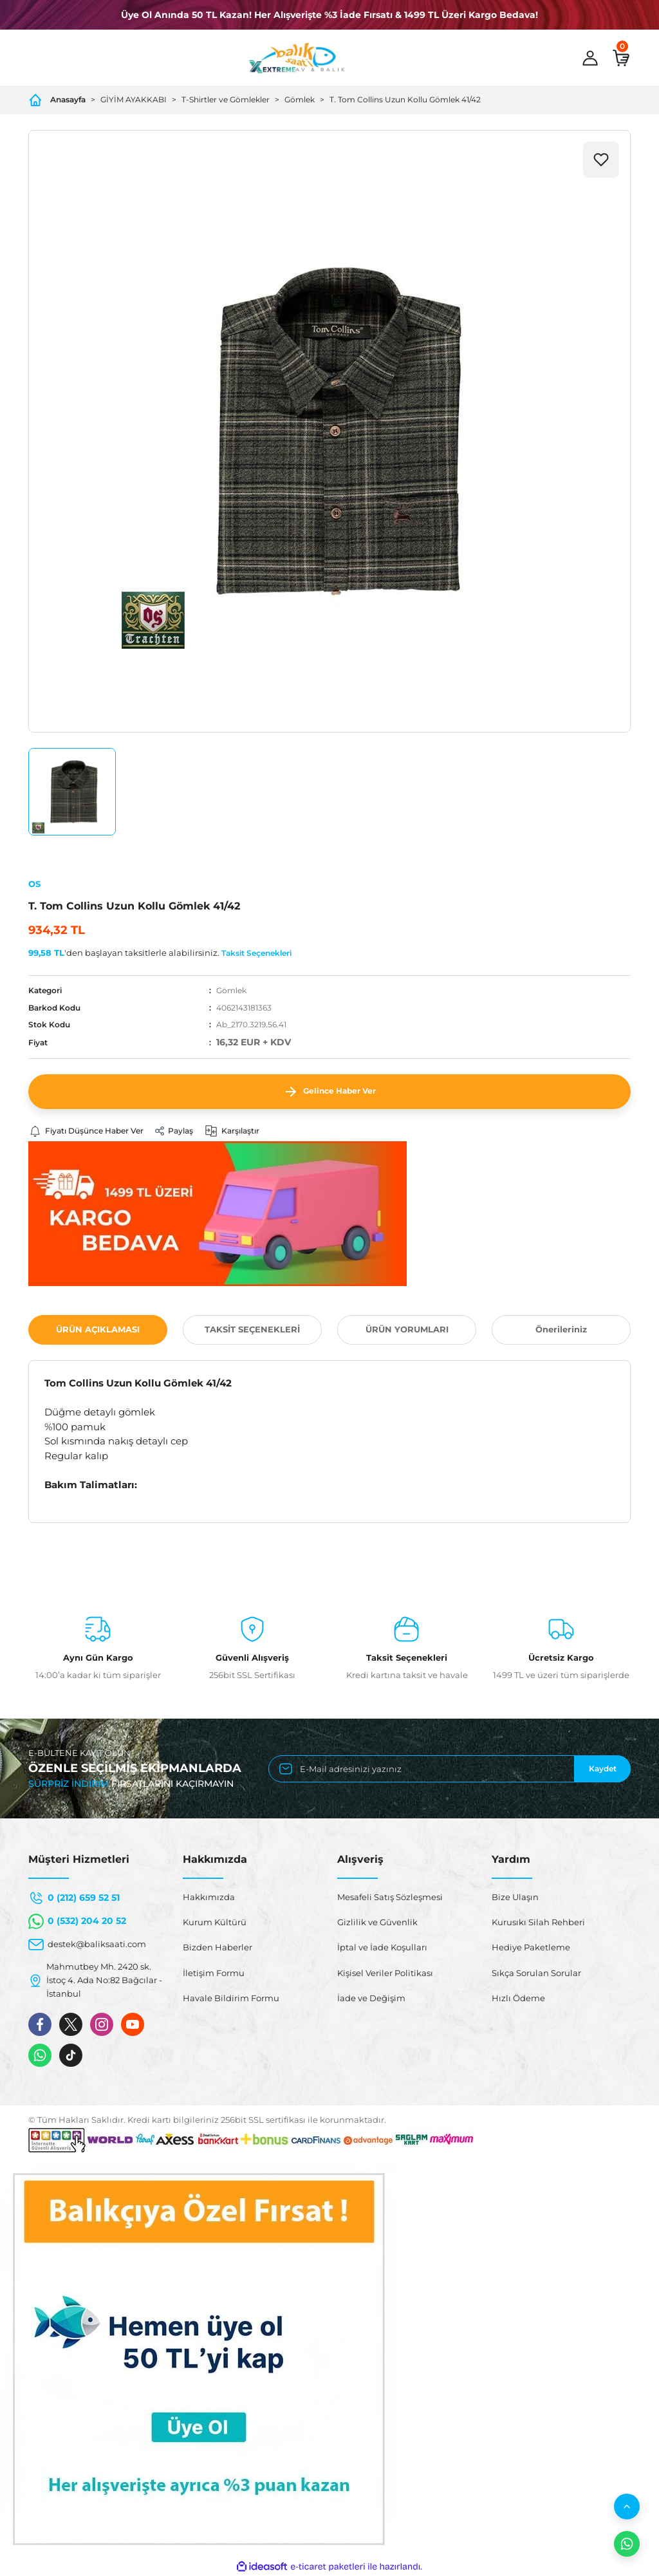 The height and width of the screenshot is (2576, 659). I want to click on Bizden Haberler, so click(217, 1948).